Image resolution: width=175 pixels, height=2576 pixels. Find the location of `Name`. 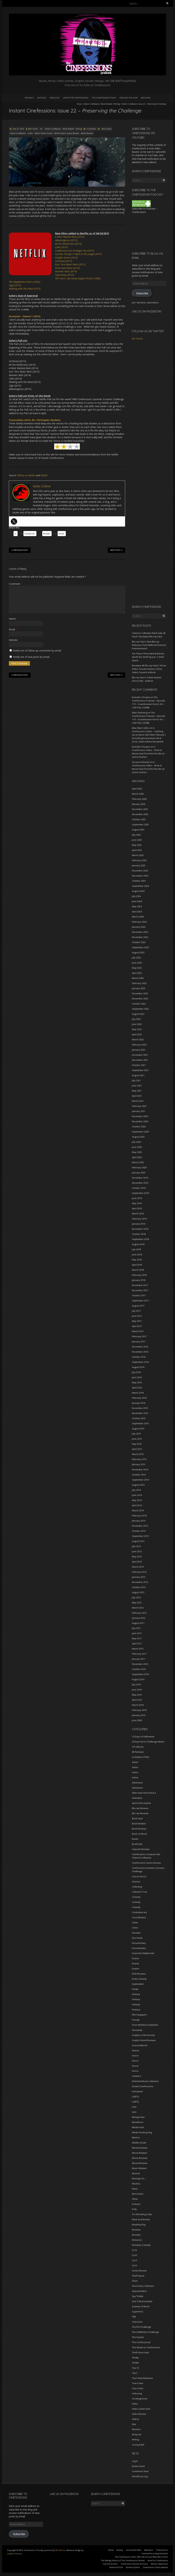

Name is located at coordinates (13, 618).